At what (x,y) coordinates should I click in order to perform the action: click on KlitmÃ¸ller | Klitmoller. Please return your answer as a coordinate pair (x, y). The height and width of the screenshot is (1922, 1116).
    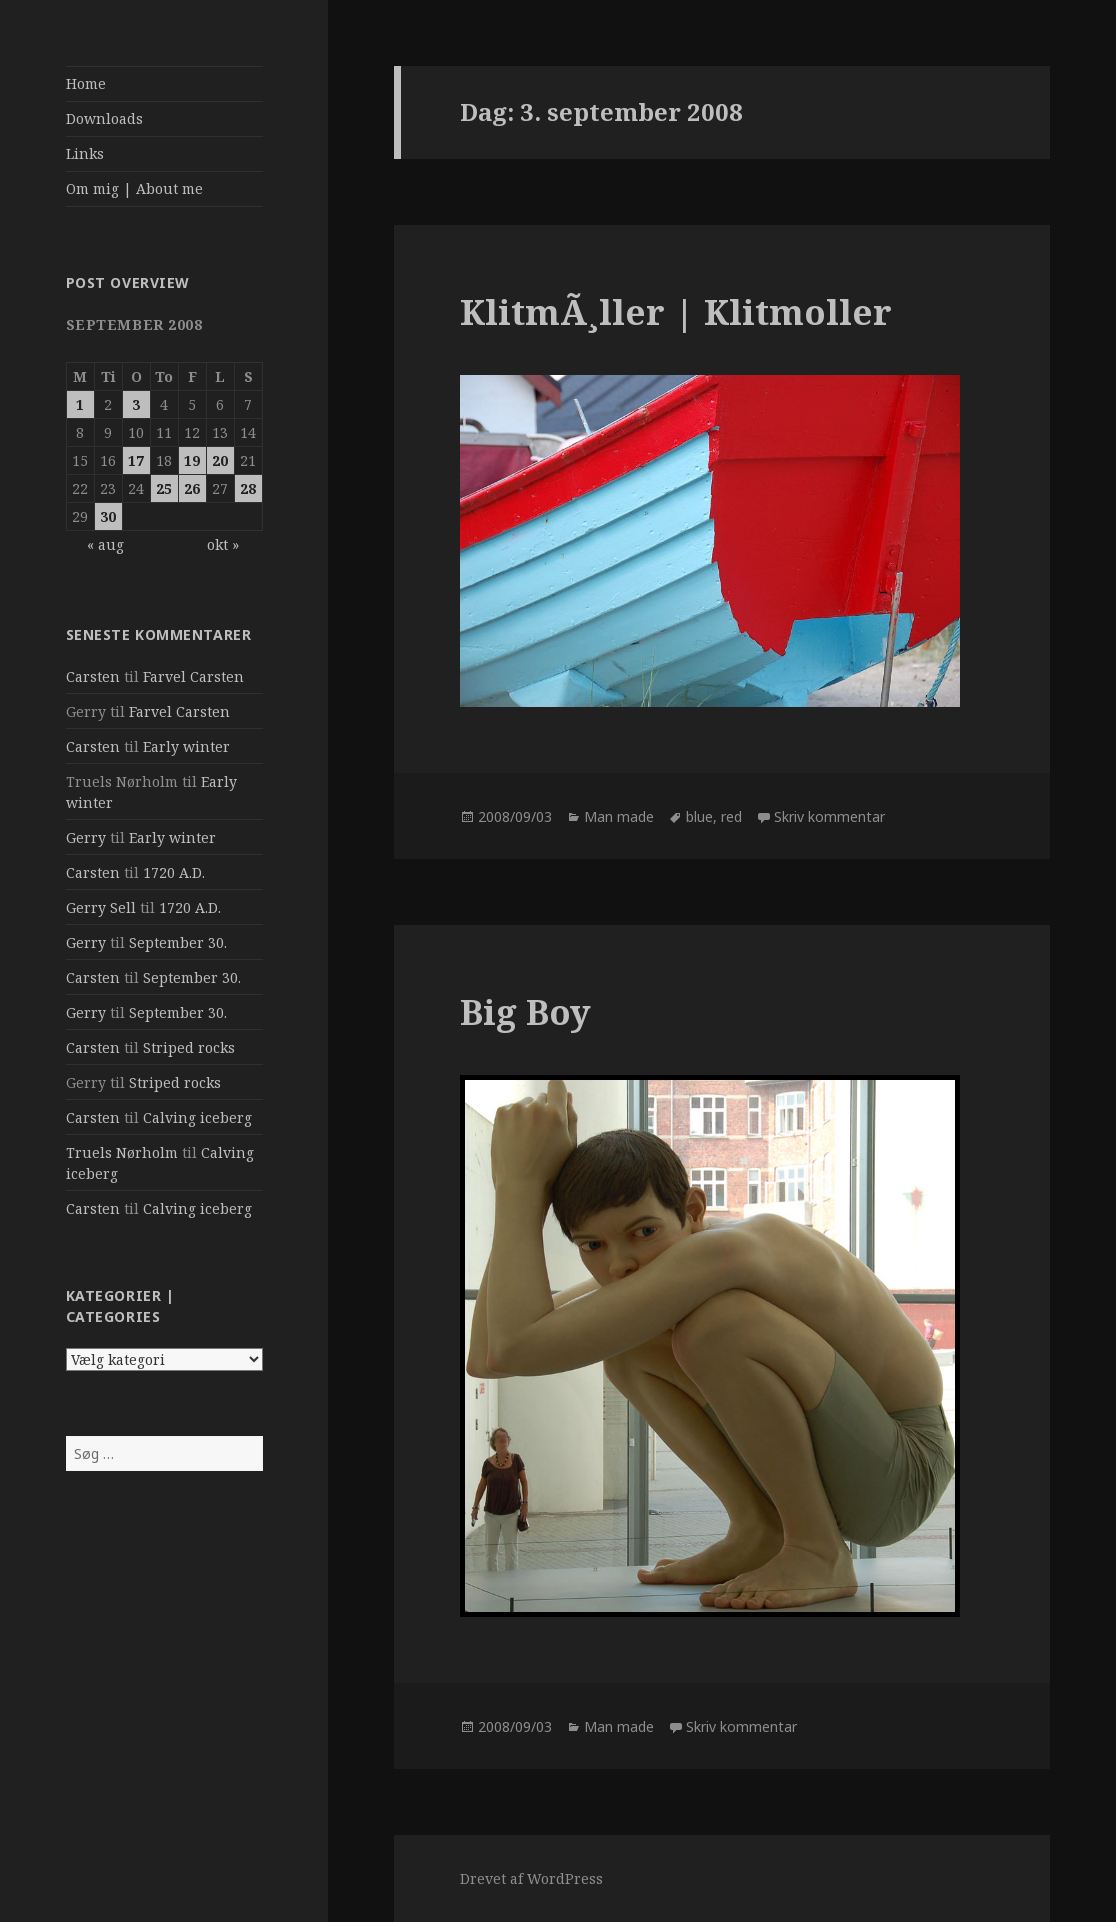
    Looking at the image, I should click on (676, 311).